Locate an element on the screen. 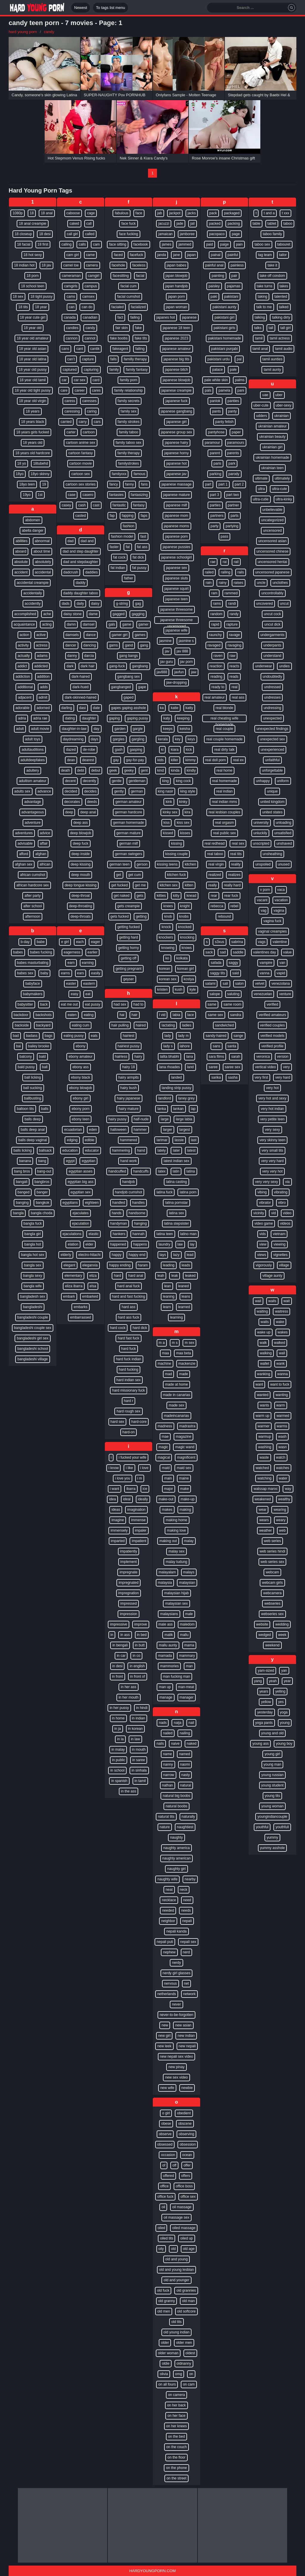 The image size is (305, 2576). jaw is located at coordinates (193, 672).